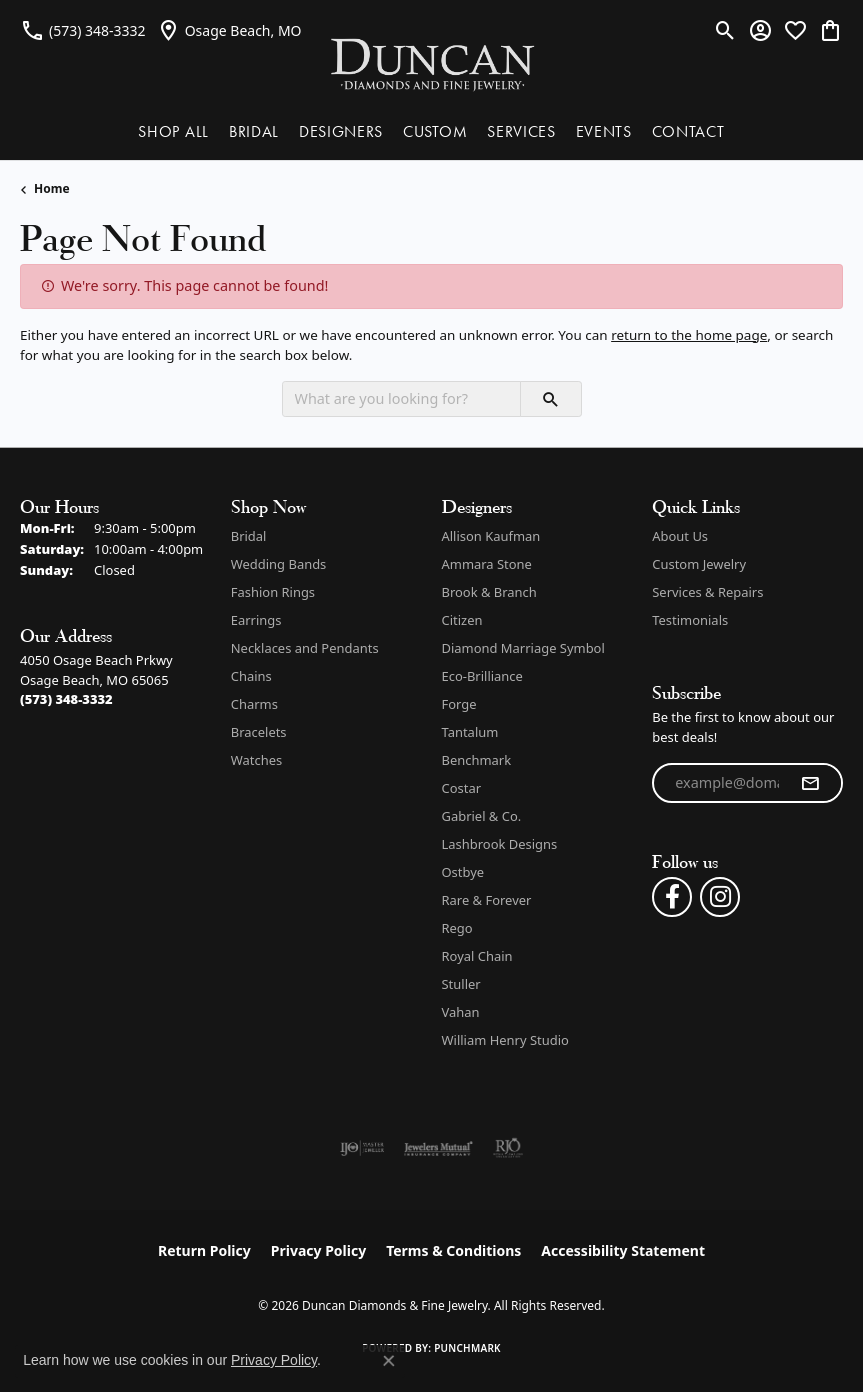 The width and height of the screenshot is (863, 1393). I want to click on Watches [menuitem], so click(256, 760).